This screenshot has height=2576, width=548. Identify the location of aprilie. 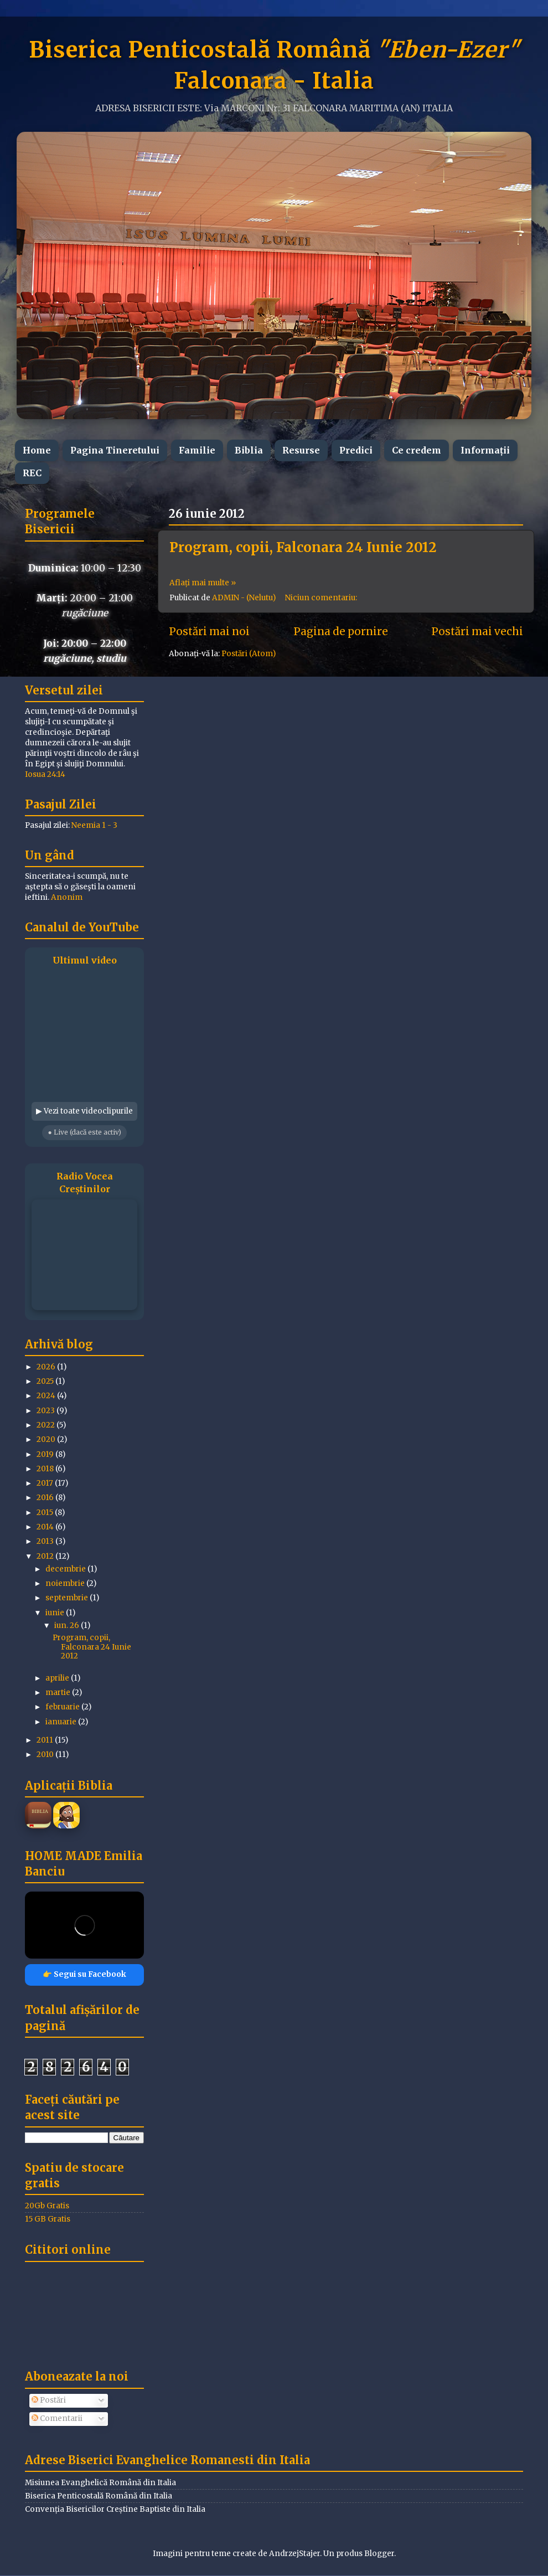
(58, 1678).